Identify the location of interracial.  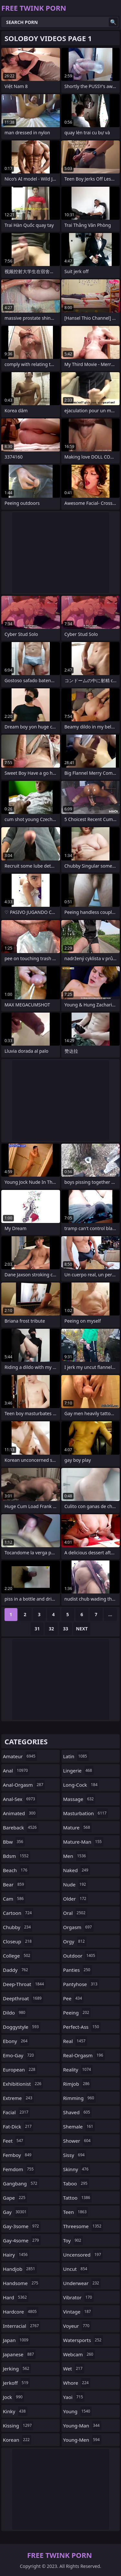
(21, 2326).